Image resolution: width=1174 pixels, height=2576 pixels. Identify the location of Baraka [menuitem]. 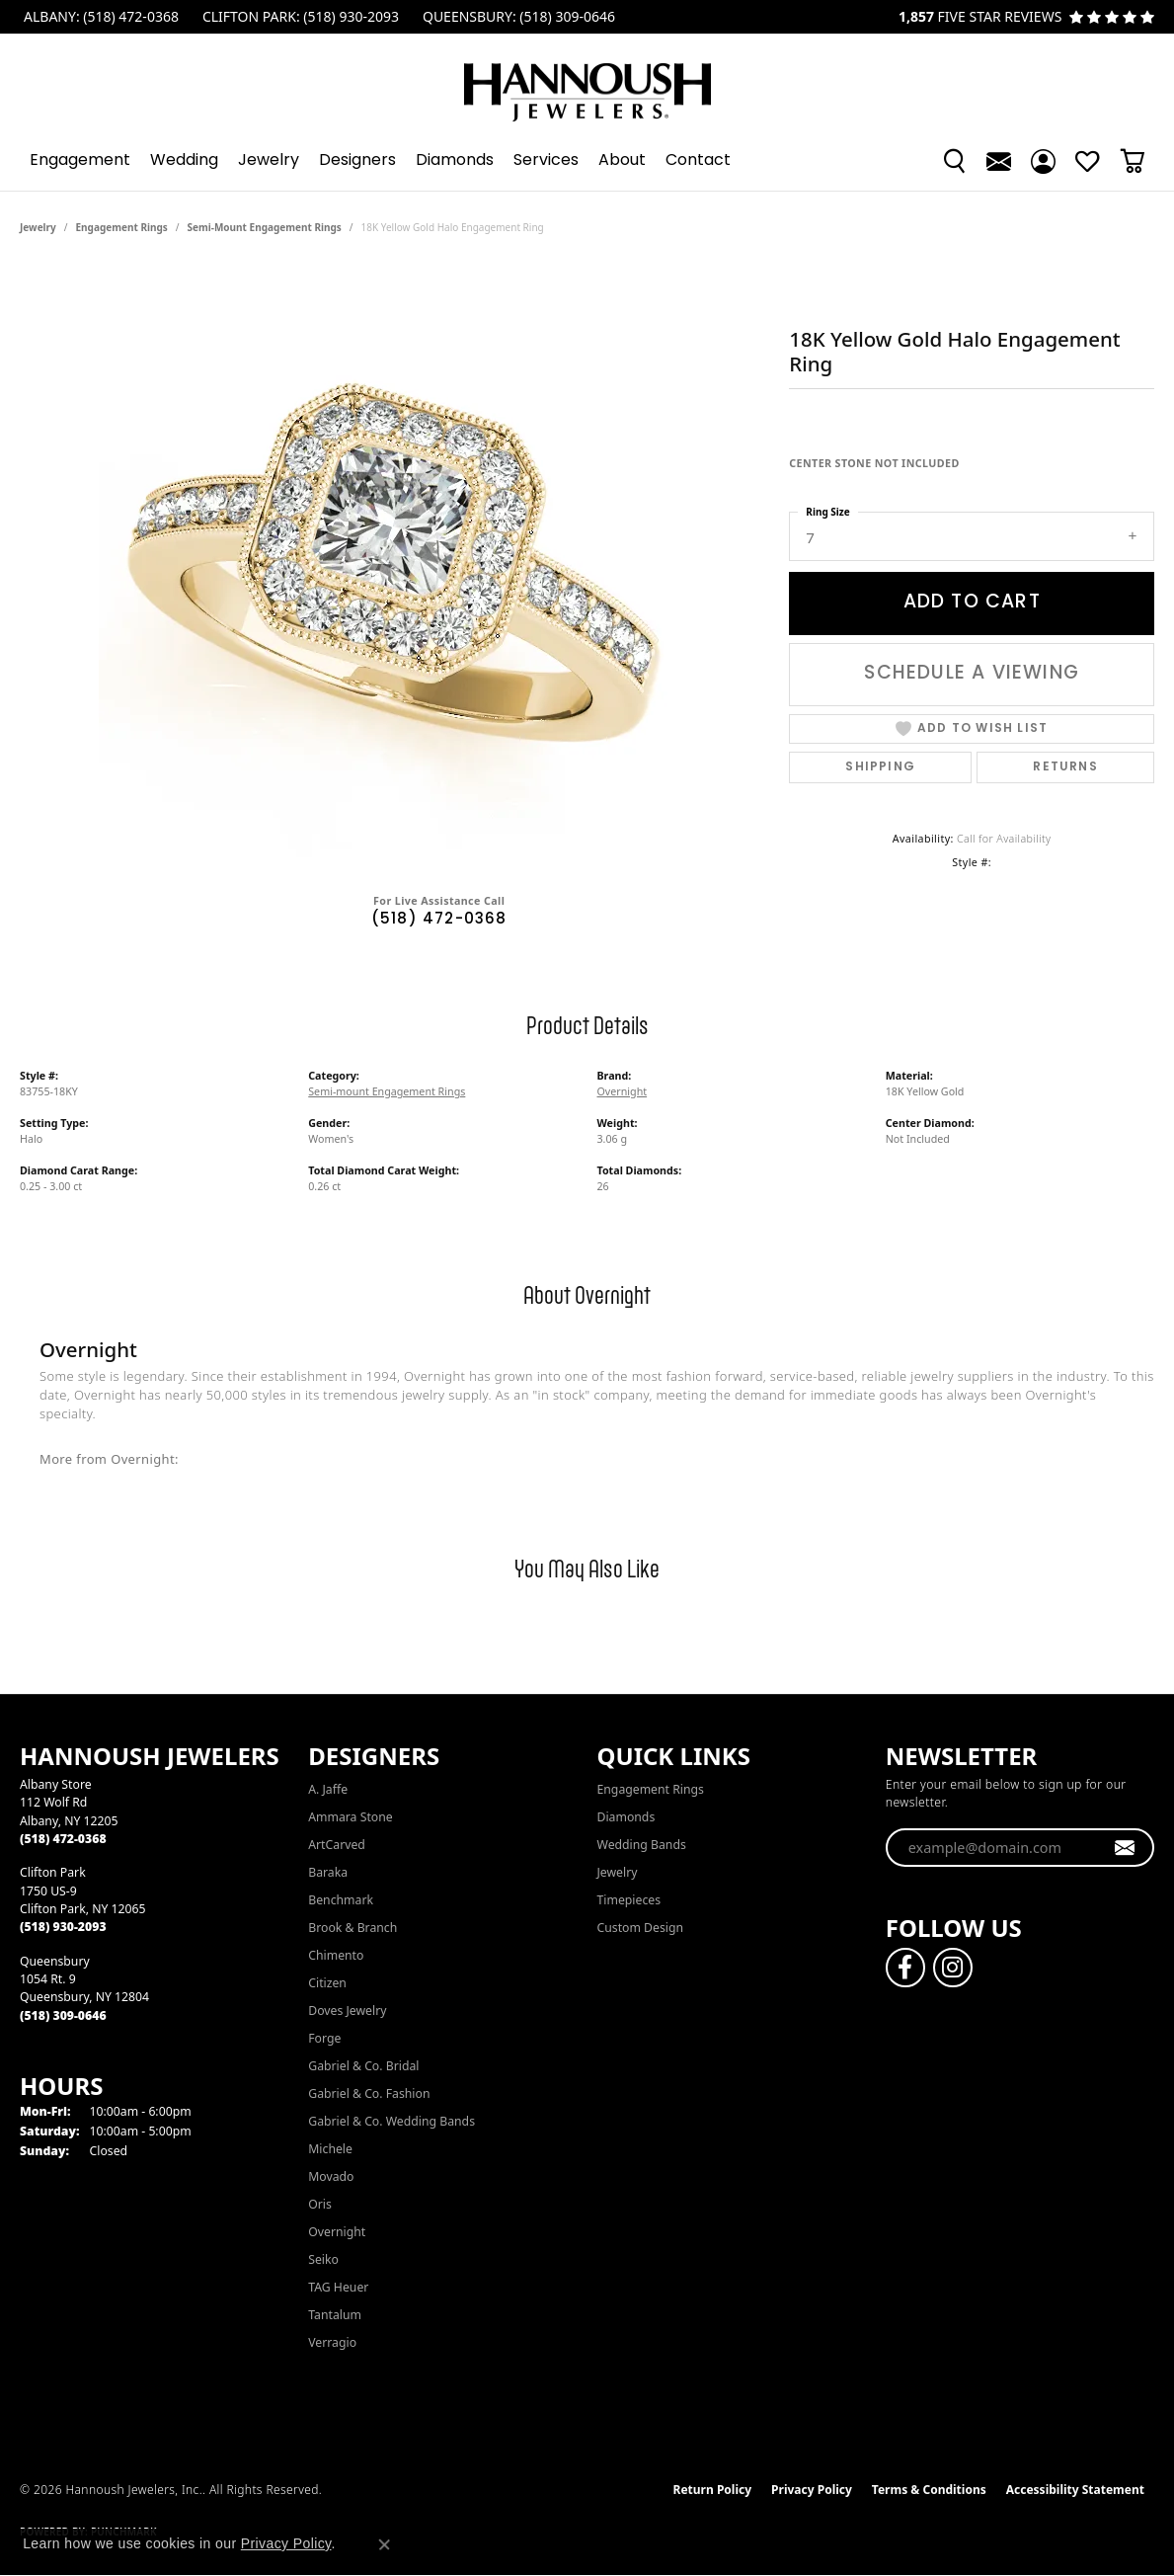
(328, 1872).